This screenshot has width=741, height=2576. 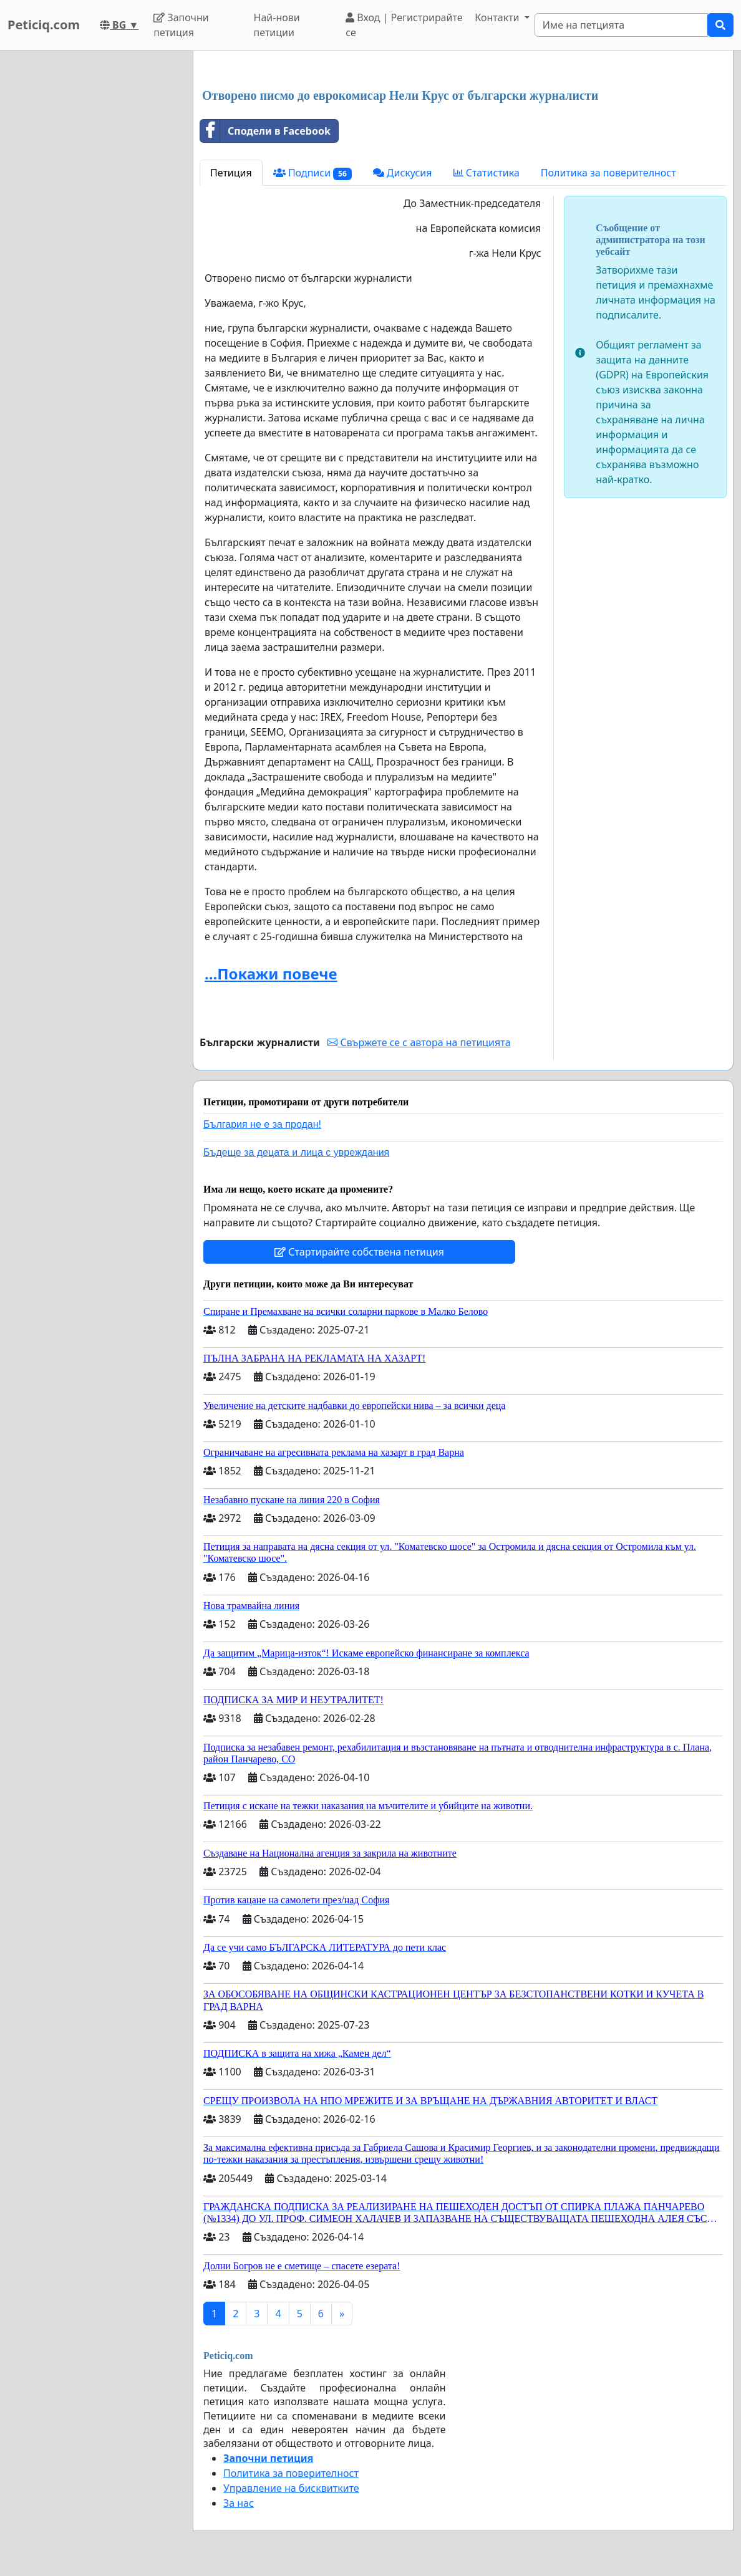 I want to click on Бъдеще за децата и лица с увреждания, so click(x=296, y=1152).